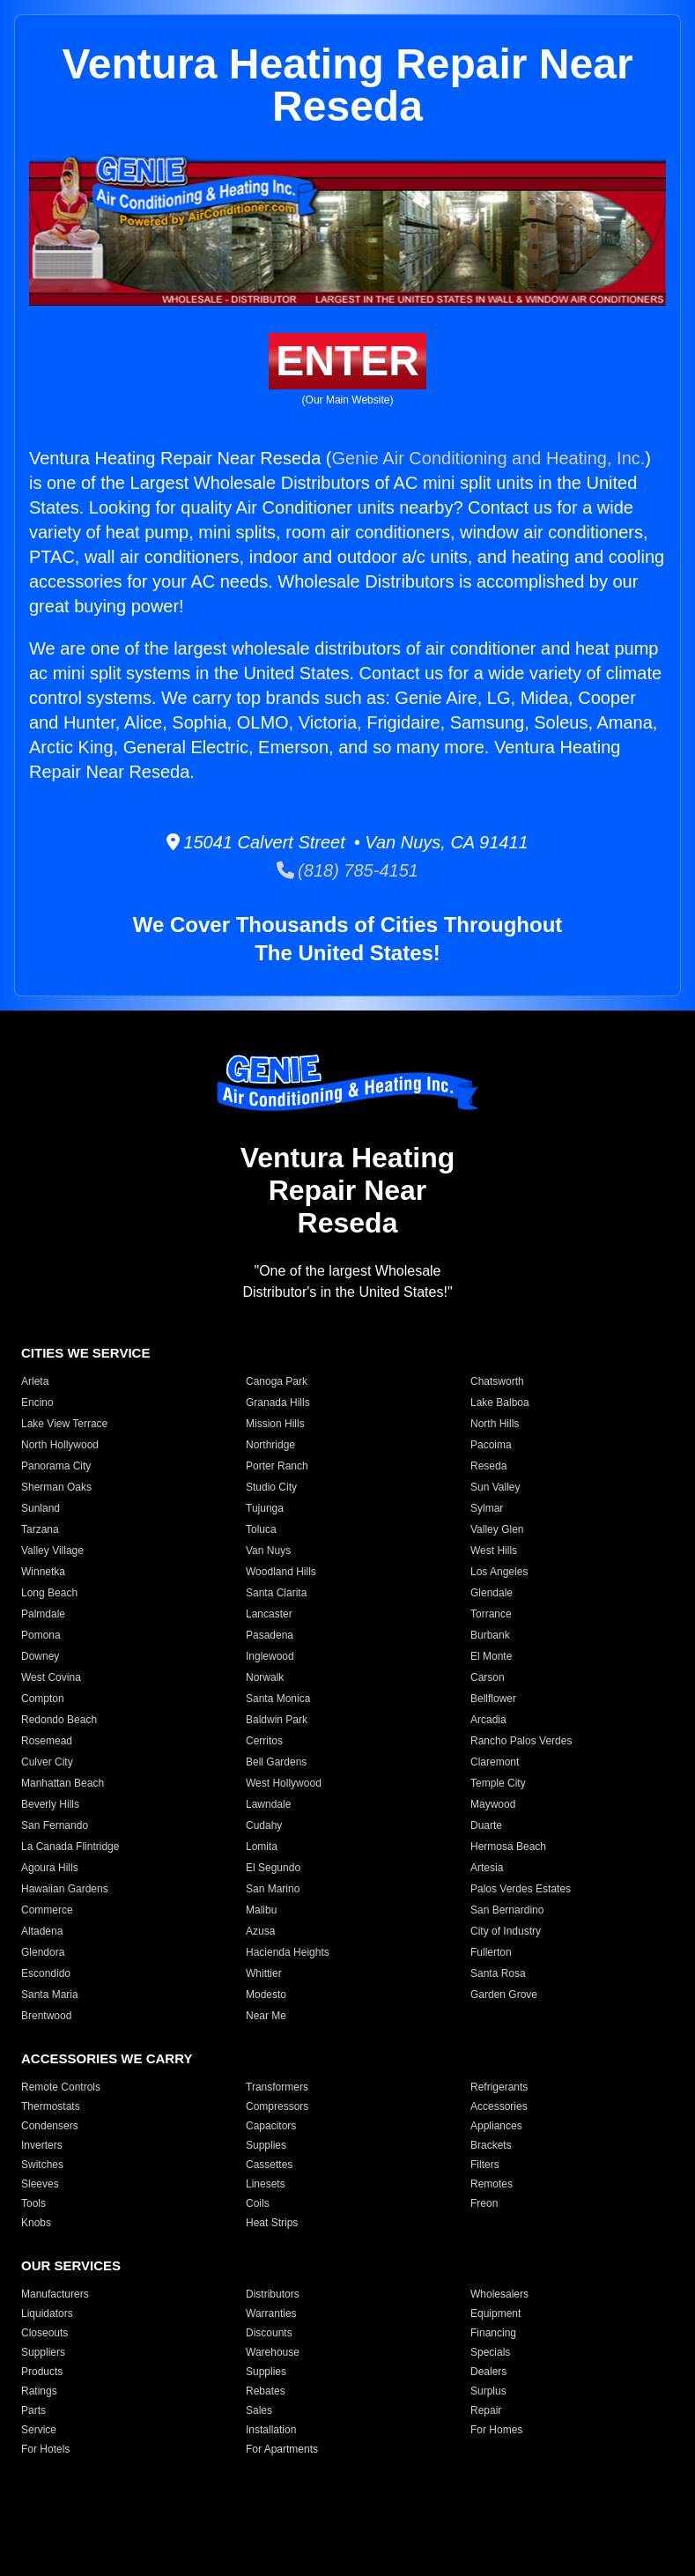 This screenshot has height=2576, width=695. I want to click on Hacienda Heights, so click(287, 1952).